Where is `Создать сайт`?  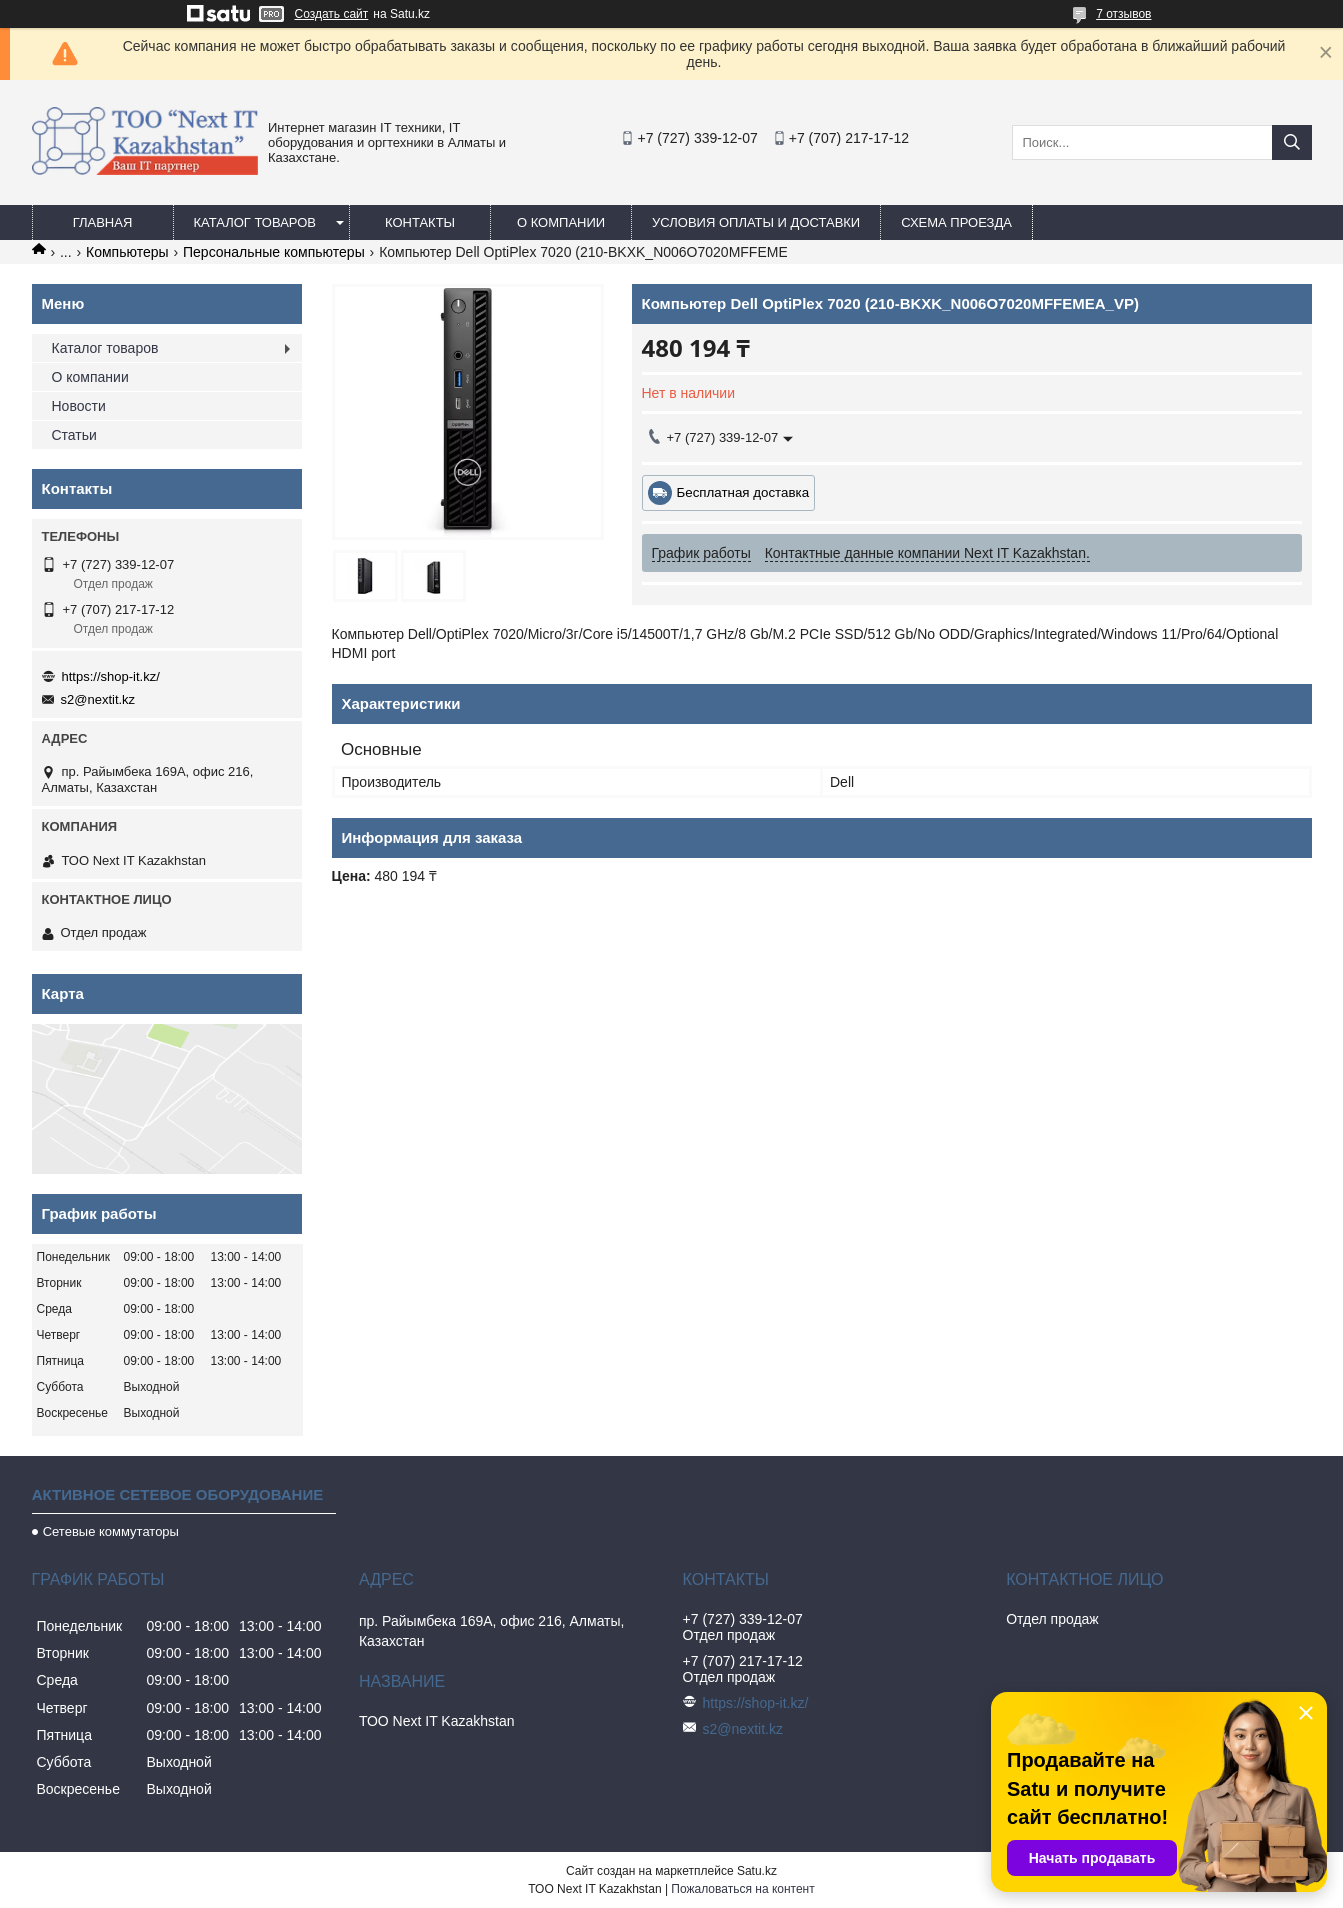
Создать сайт is located at coordinates (332, 14).